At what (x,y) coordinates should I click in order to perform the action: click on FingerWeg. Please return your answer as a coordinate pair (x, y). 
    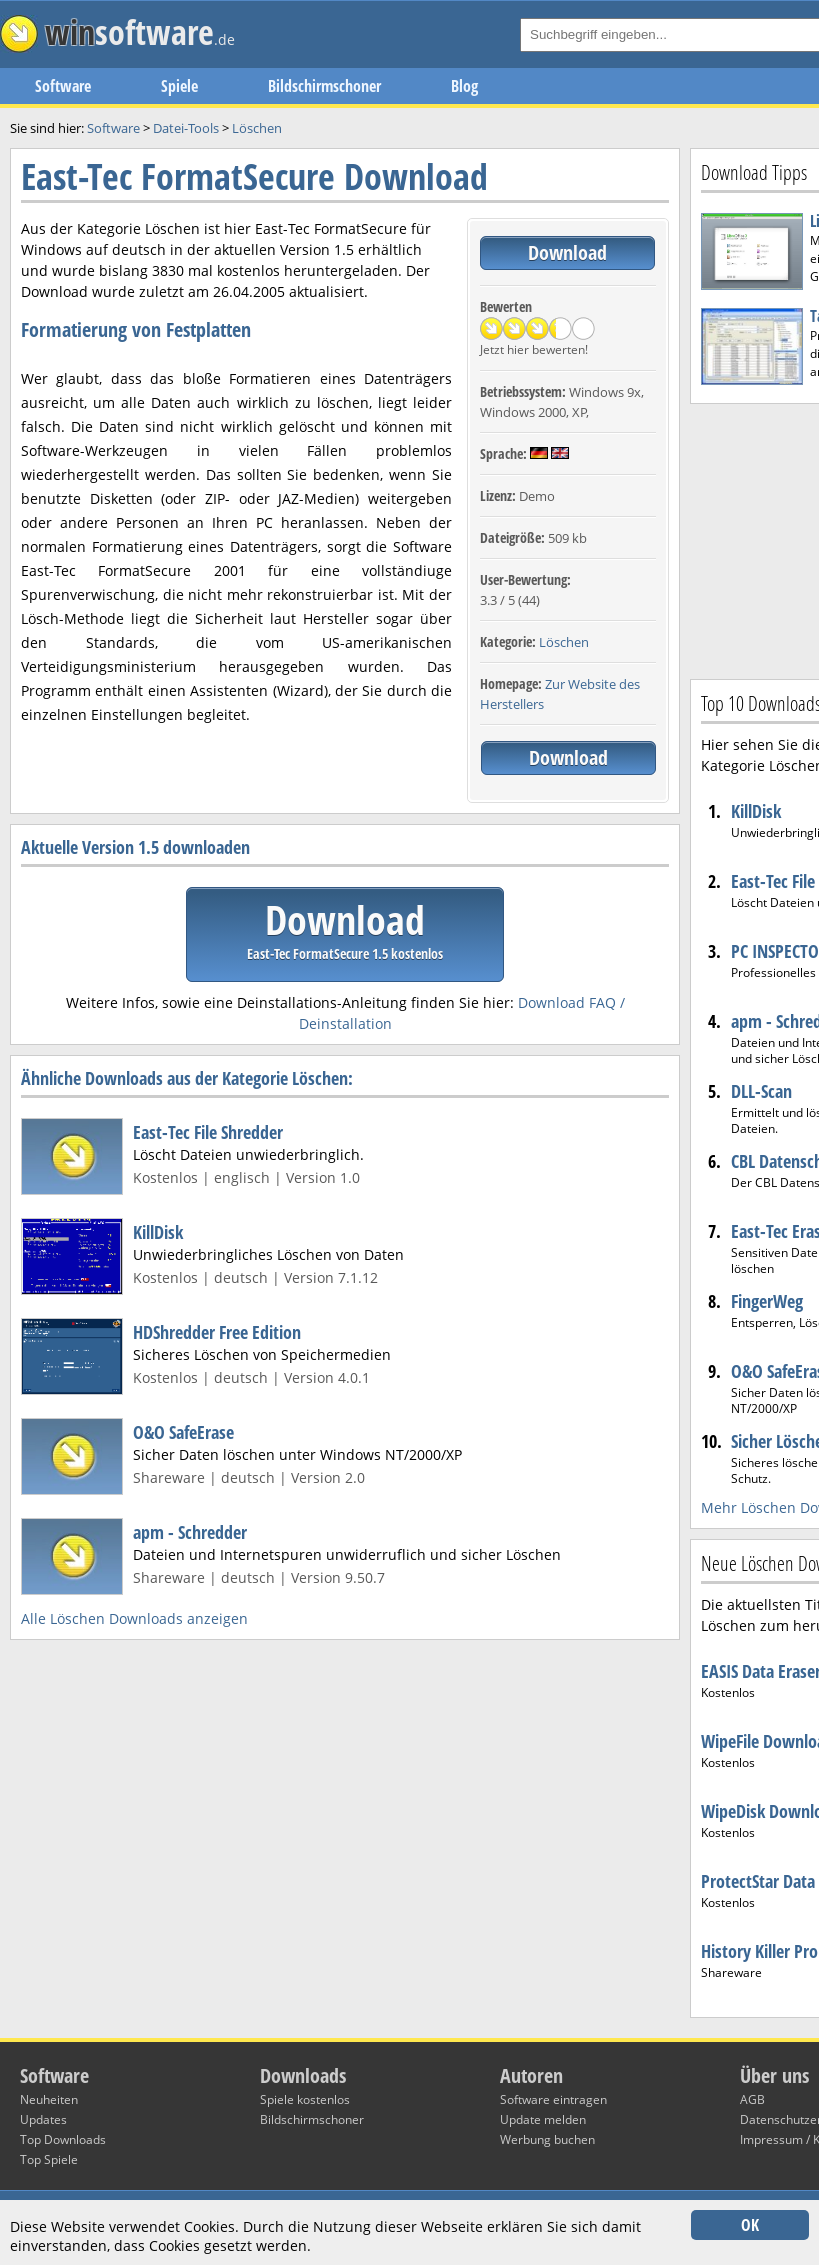
    Looking at the image, I should click on (767, 1301).